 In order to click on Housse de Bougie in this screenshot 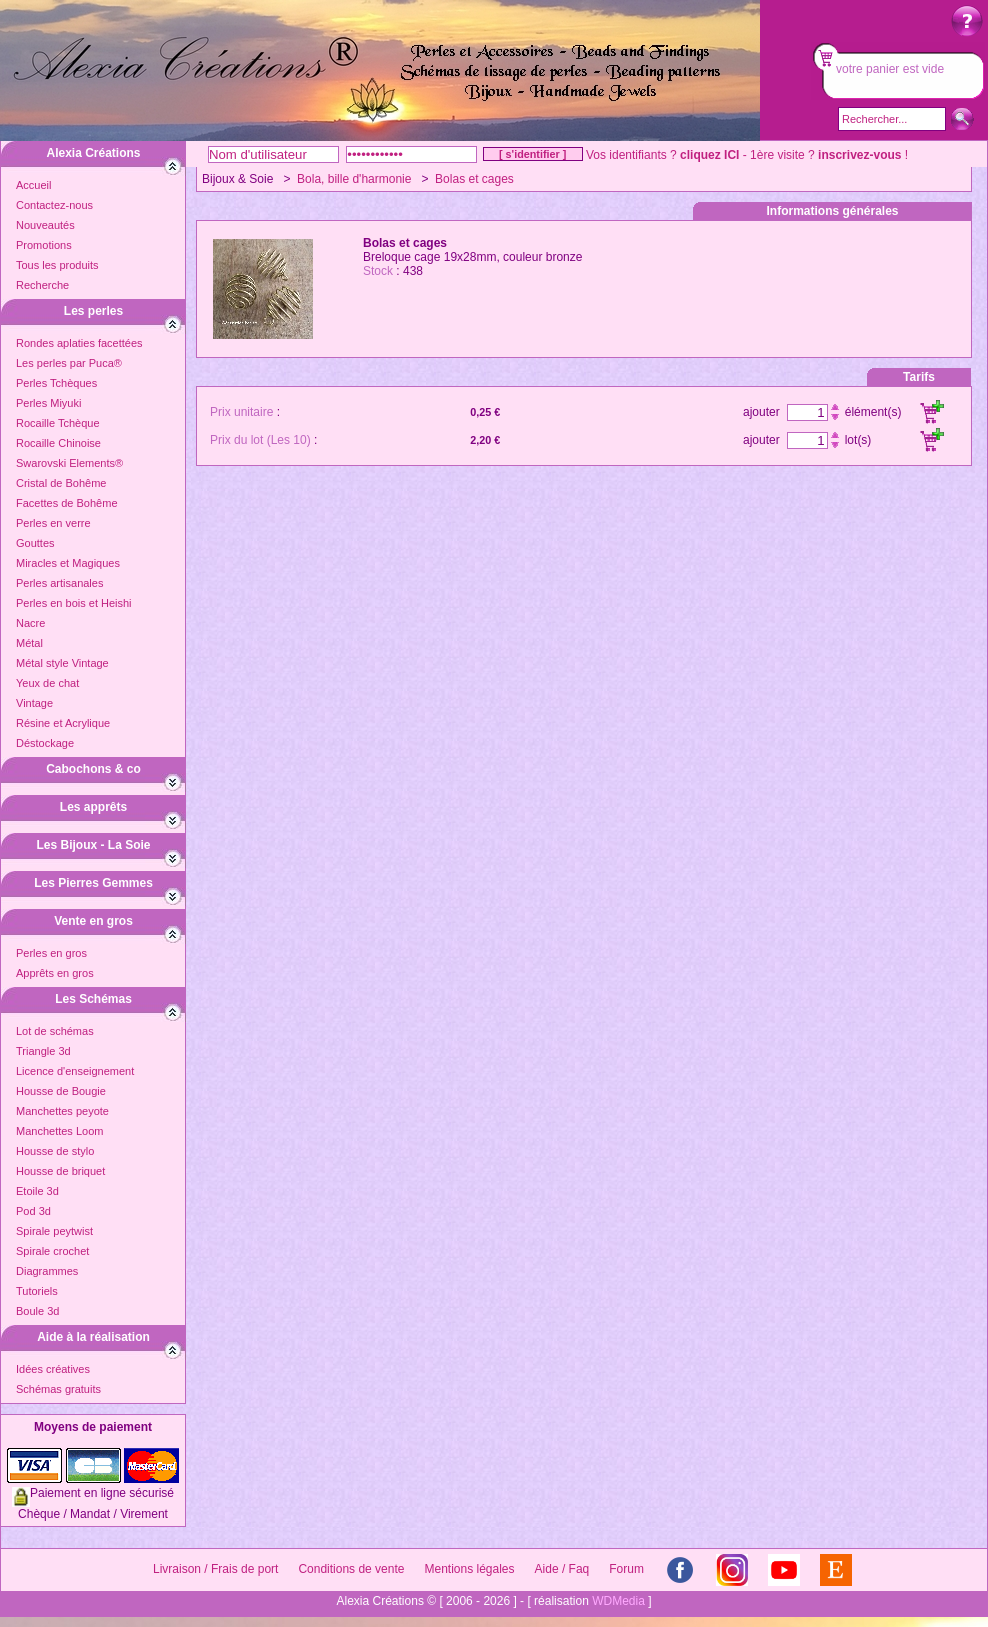, I will do `click(61, 1091)`.